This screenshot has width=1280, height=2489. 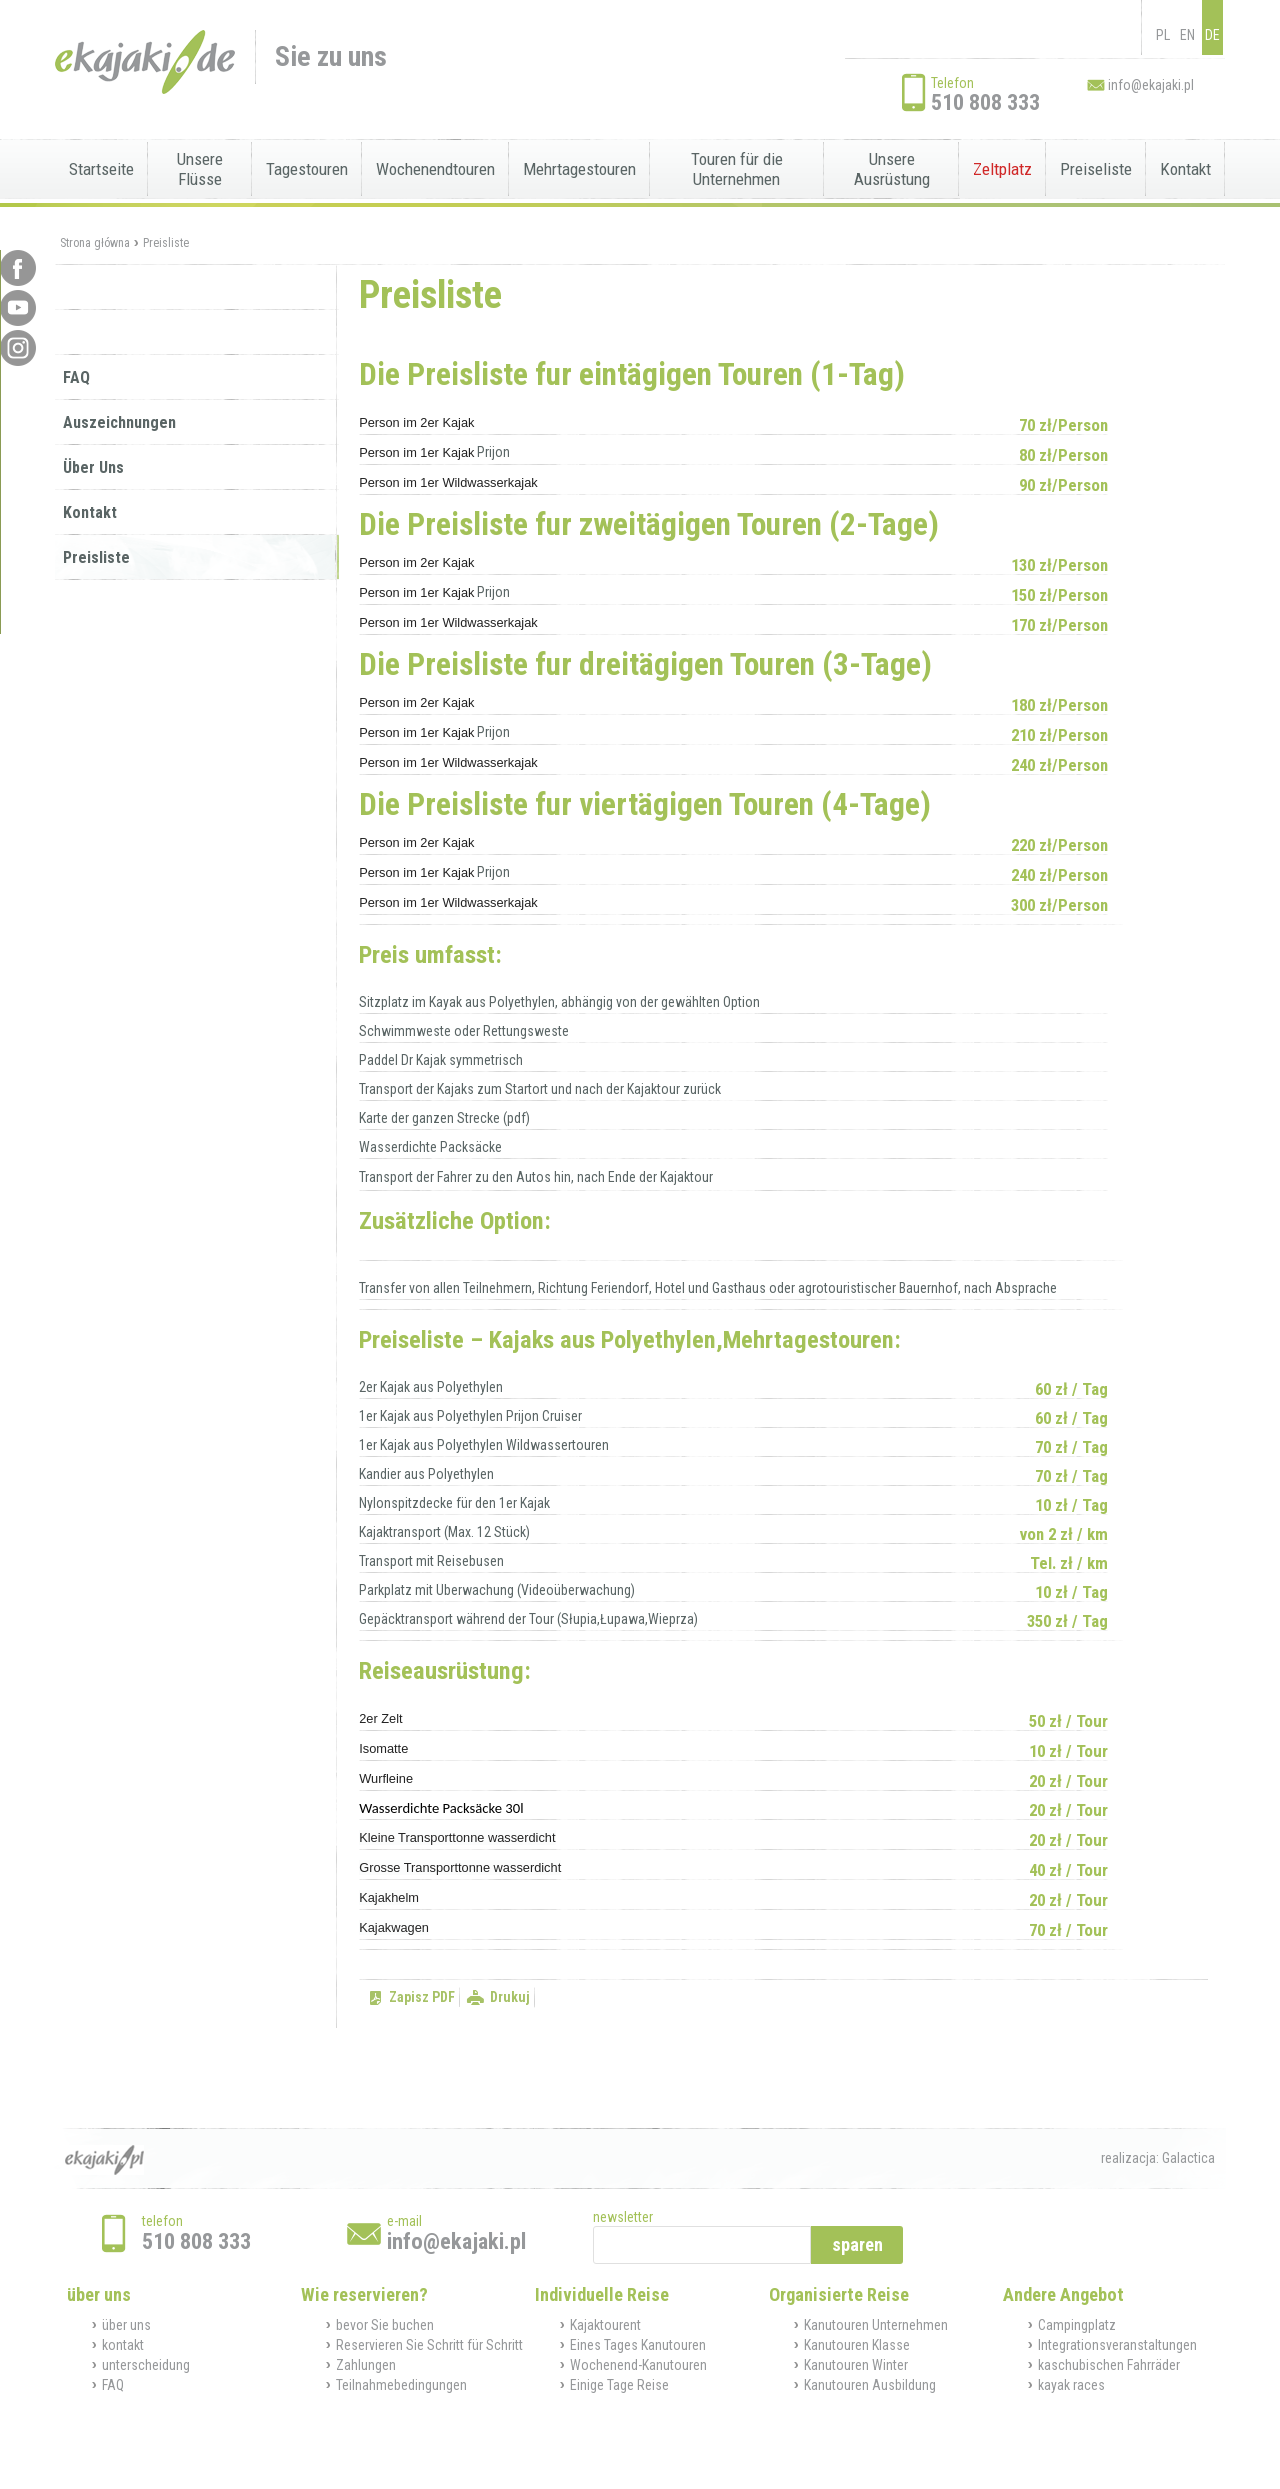 What do you see at coordinates (857, 2345) in the screenshot?
I see `Kanutouren Klasse` at bounding box center [857, 2345].